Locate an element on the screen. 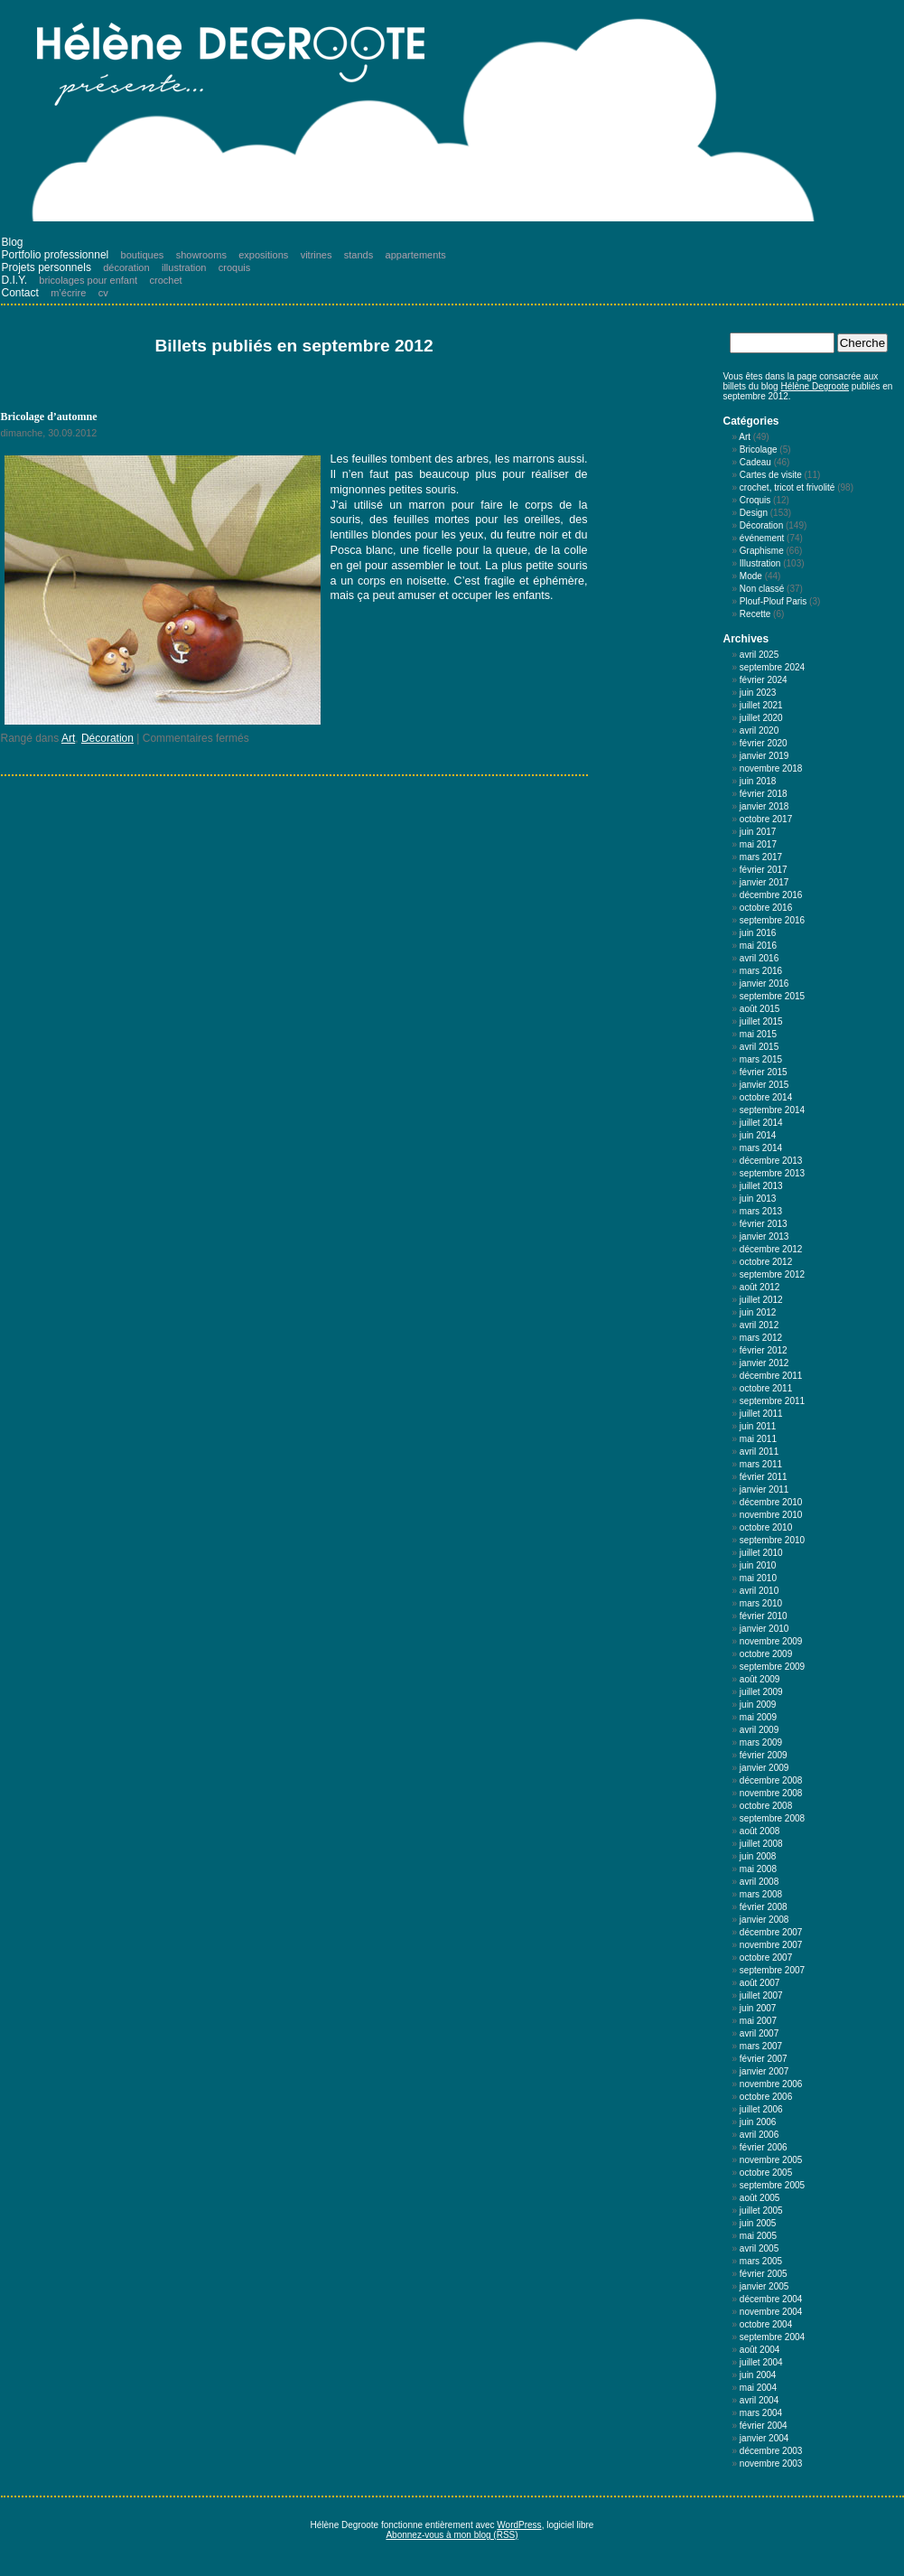 The image size is (904, 2576). février 2006 is located at coordinates (764, 2147).